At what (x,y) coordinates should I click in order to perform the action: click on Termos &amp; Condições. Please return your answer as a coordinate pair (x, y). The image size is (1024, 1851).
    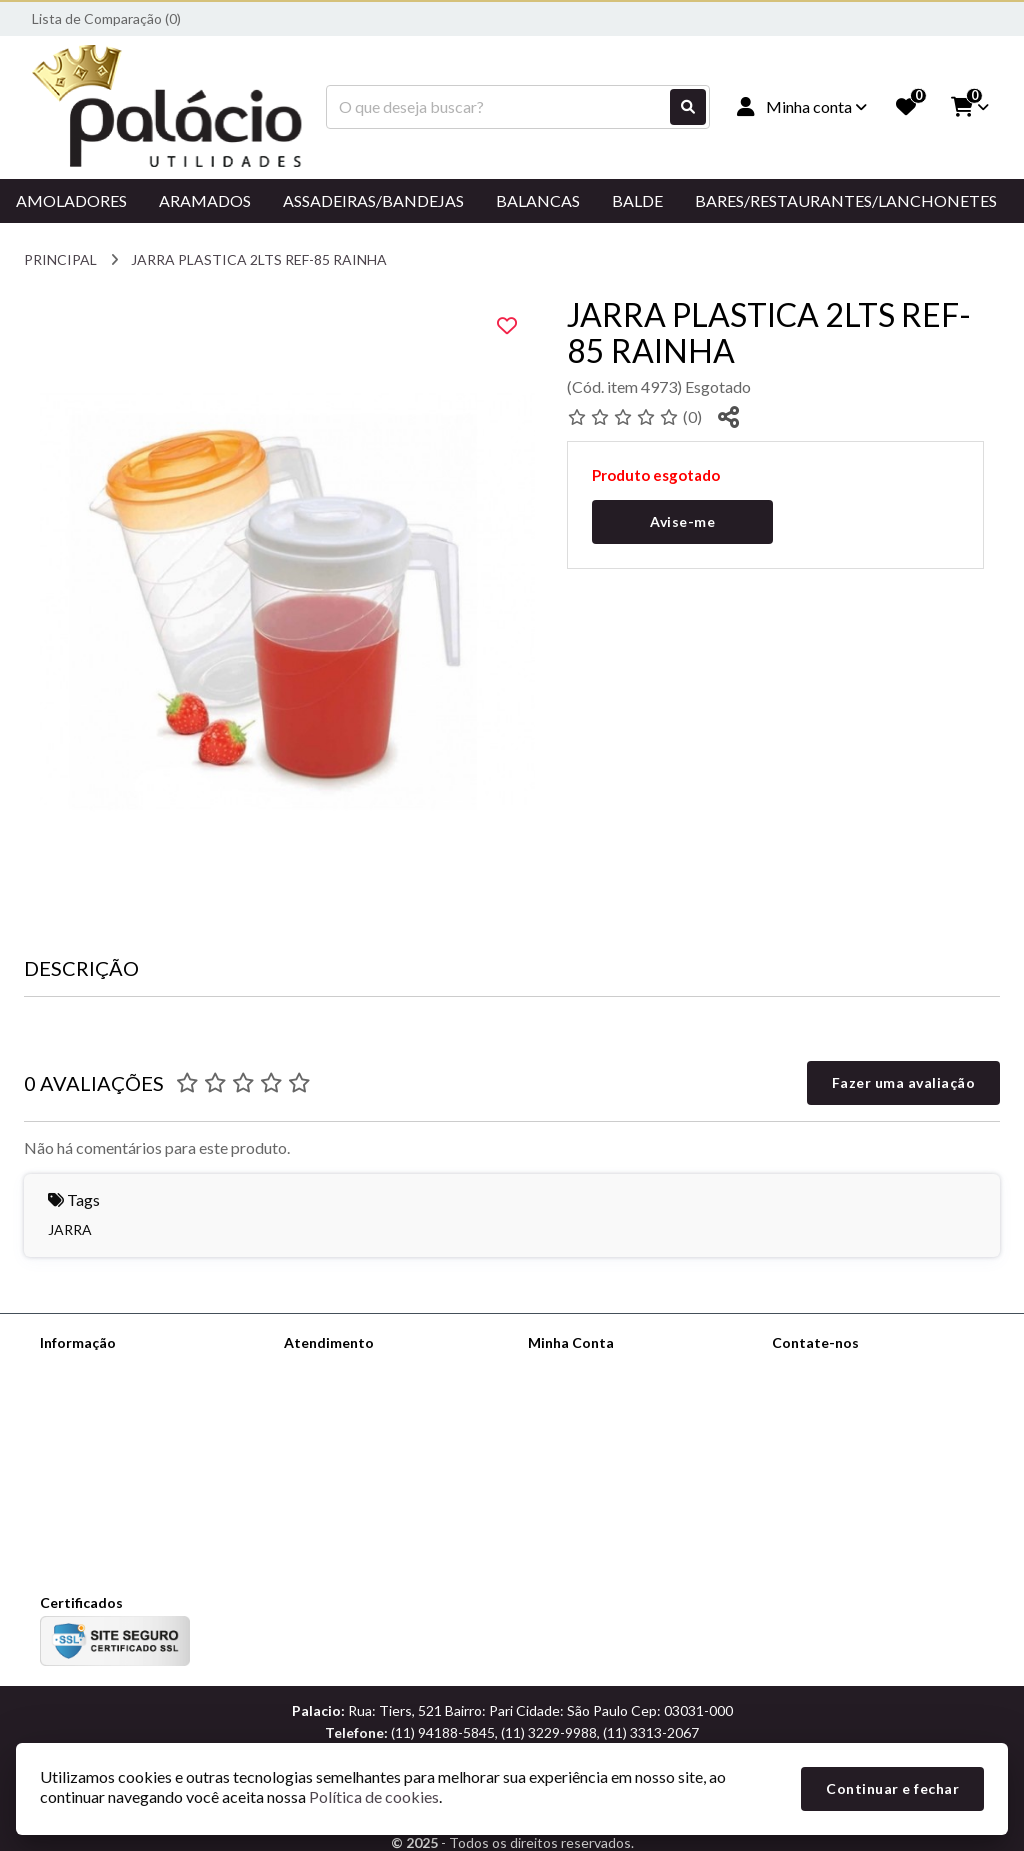
    Looking at the image, I should click on (120, 1446).